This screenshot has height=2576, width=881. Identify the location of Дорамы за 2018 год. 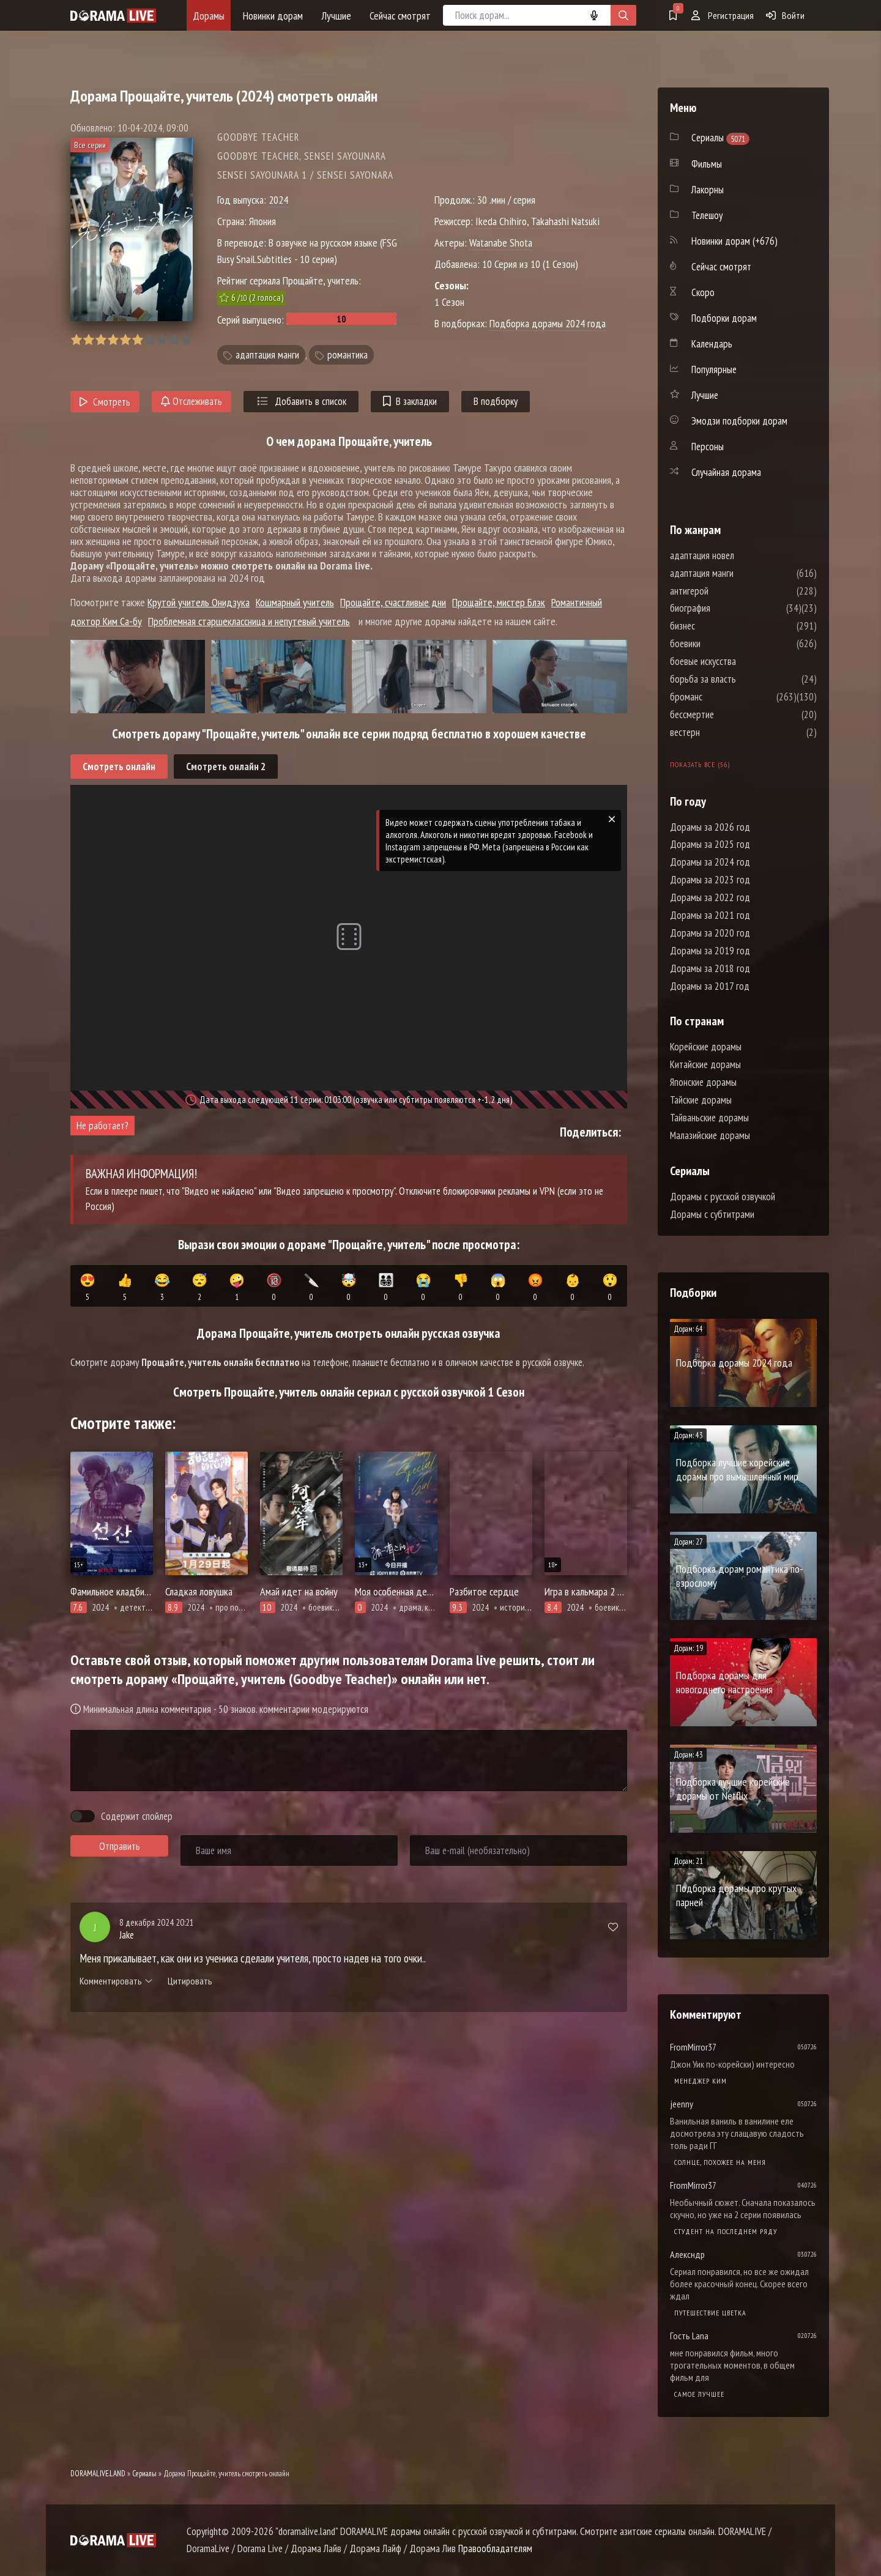
(710, 968).